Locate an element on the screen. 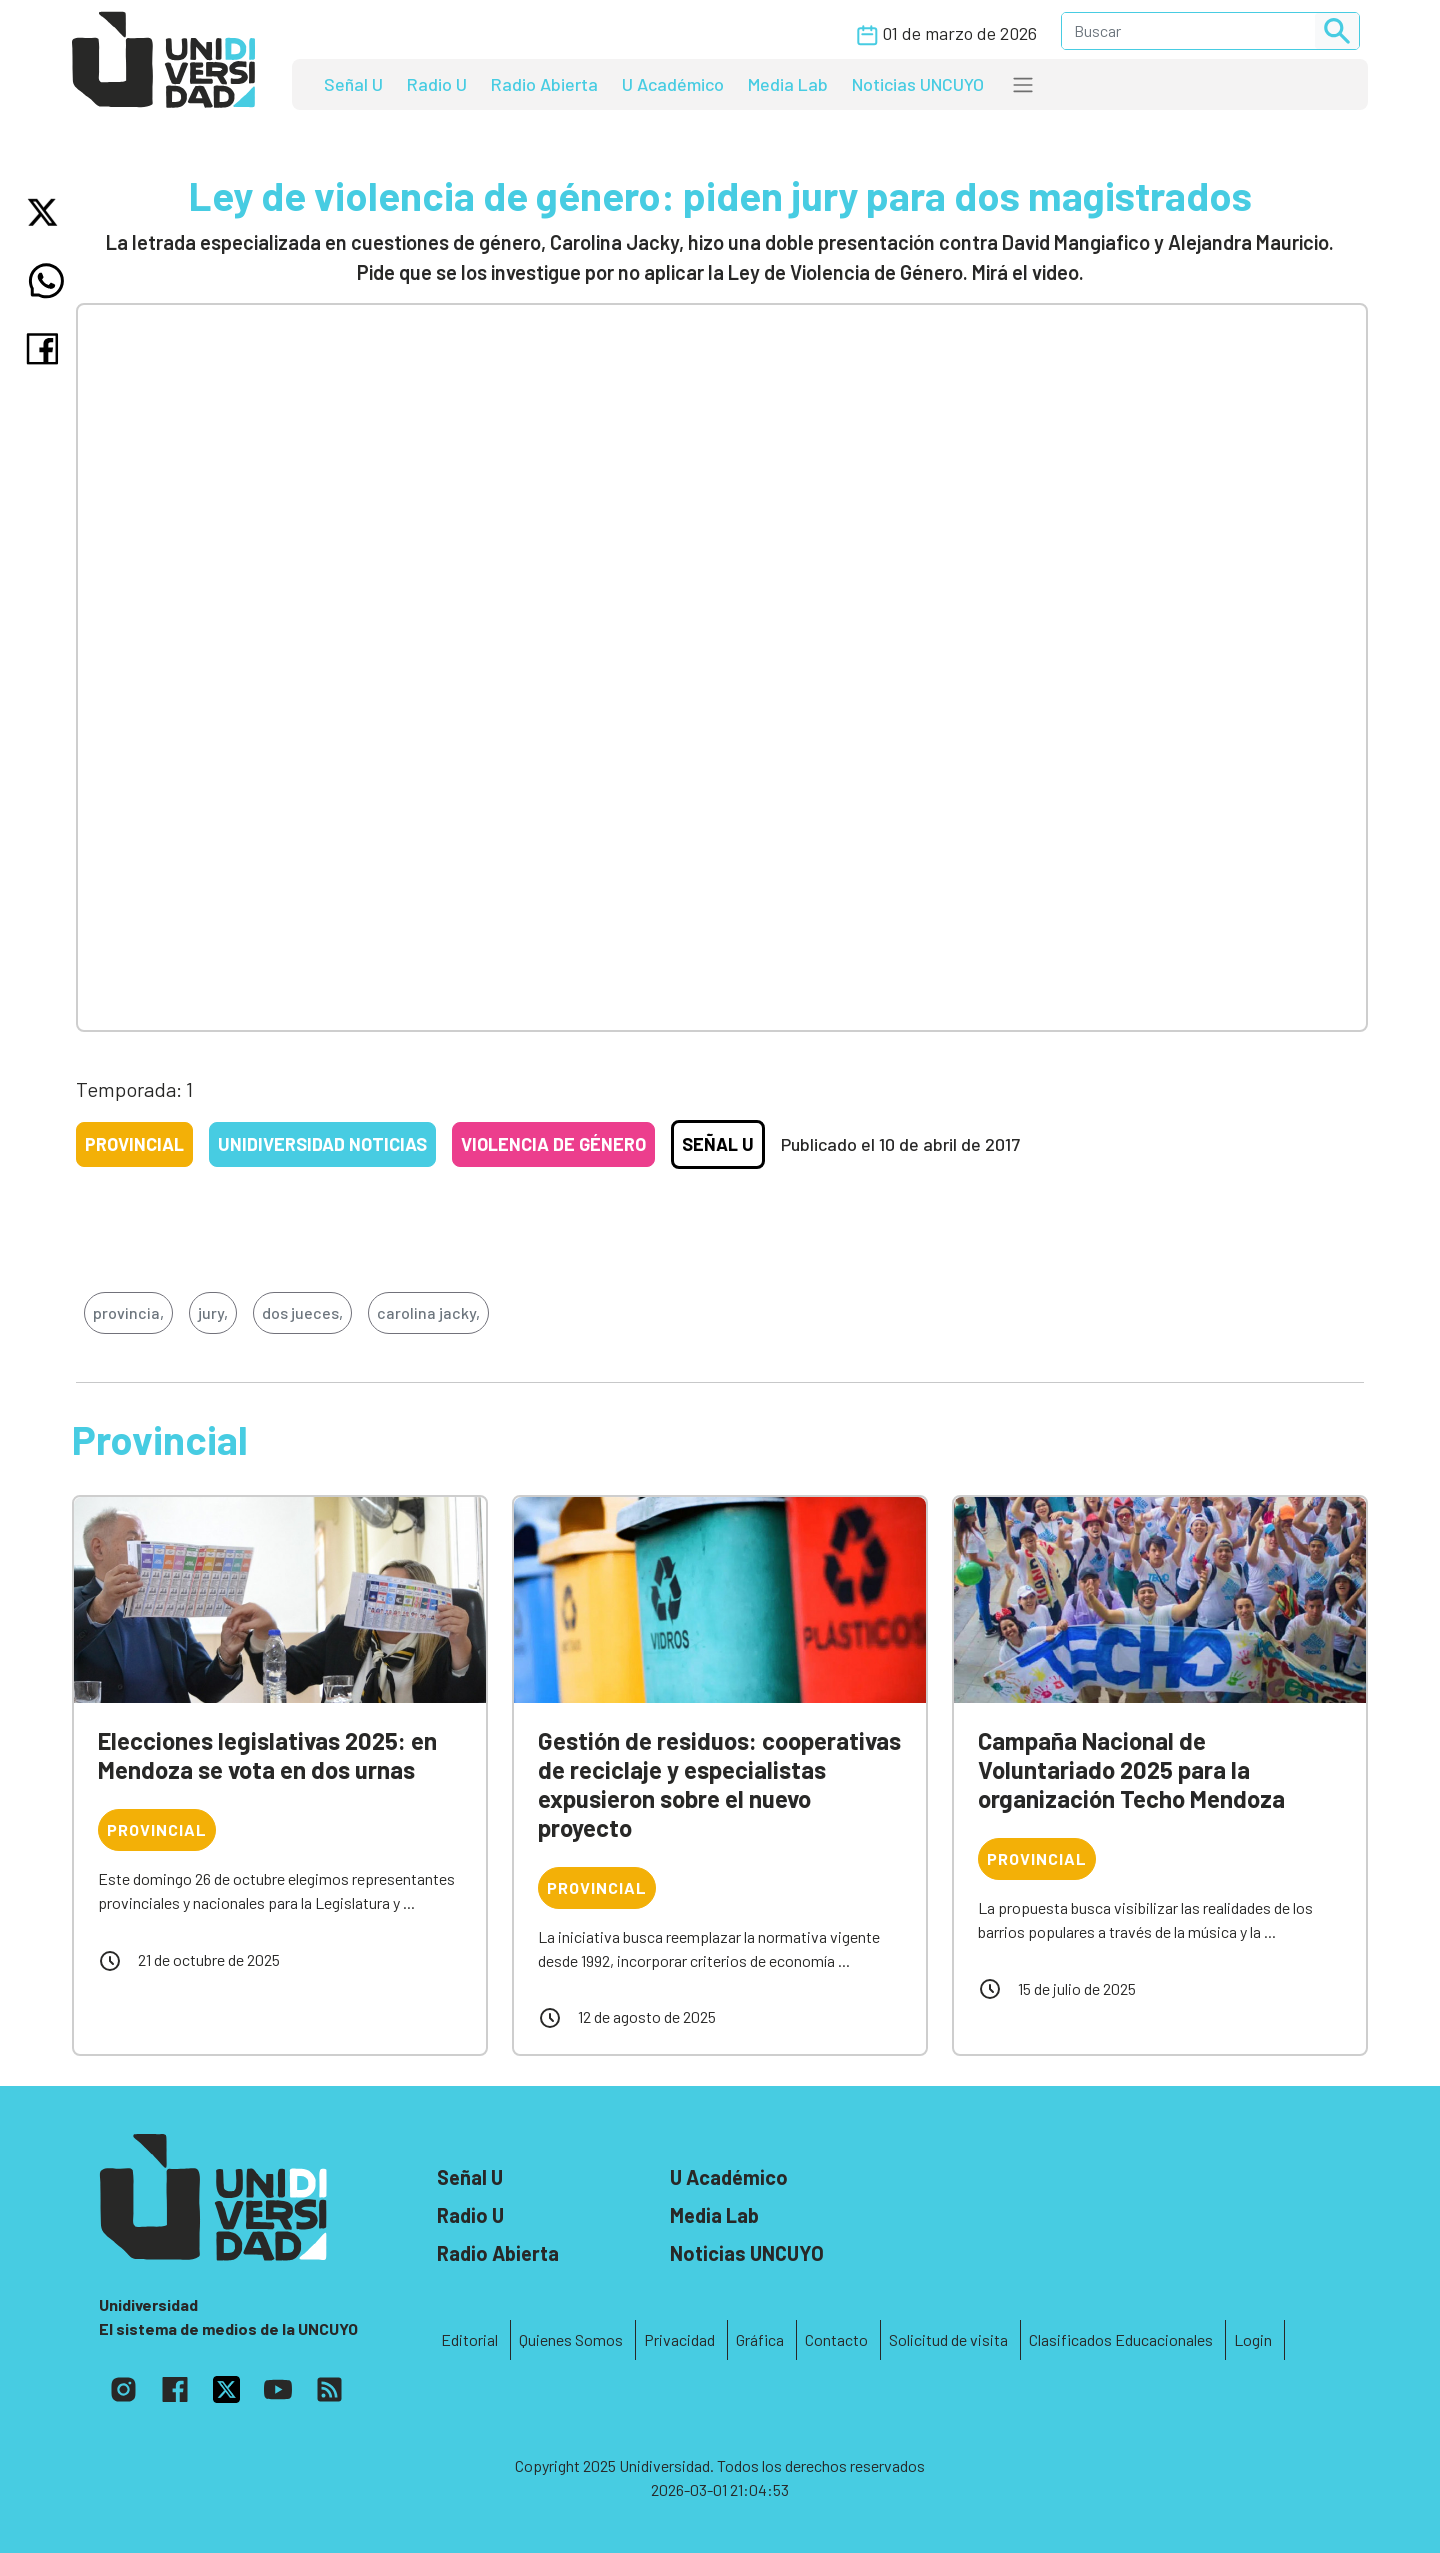 This screenshot has width=1440, height=2553. U Académico is located at coordinates (673, 84).